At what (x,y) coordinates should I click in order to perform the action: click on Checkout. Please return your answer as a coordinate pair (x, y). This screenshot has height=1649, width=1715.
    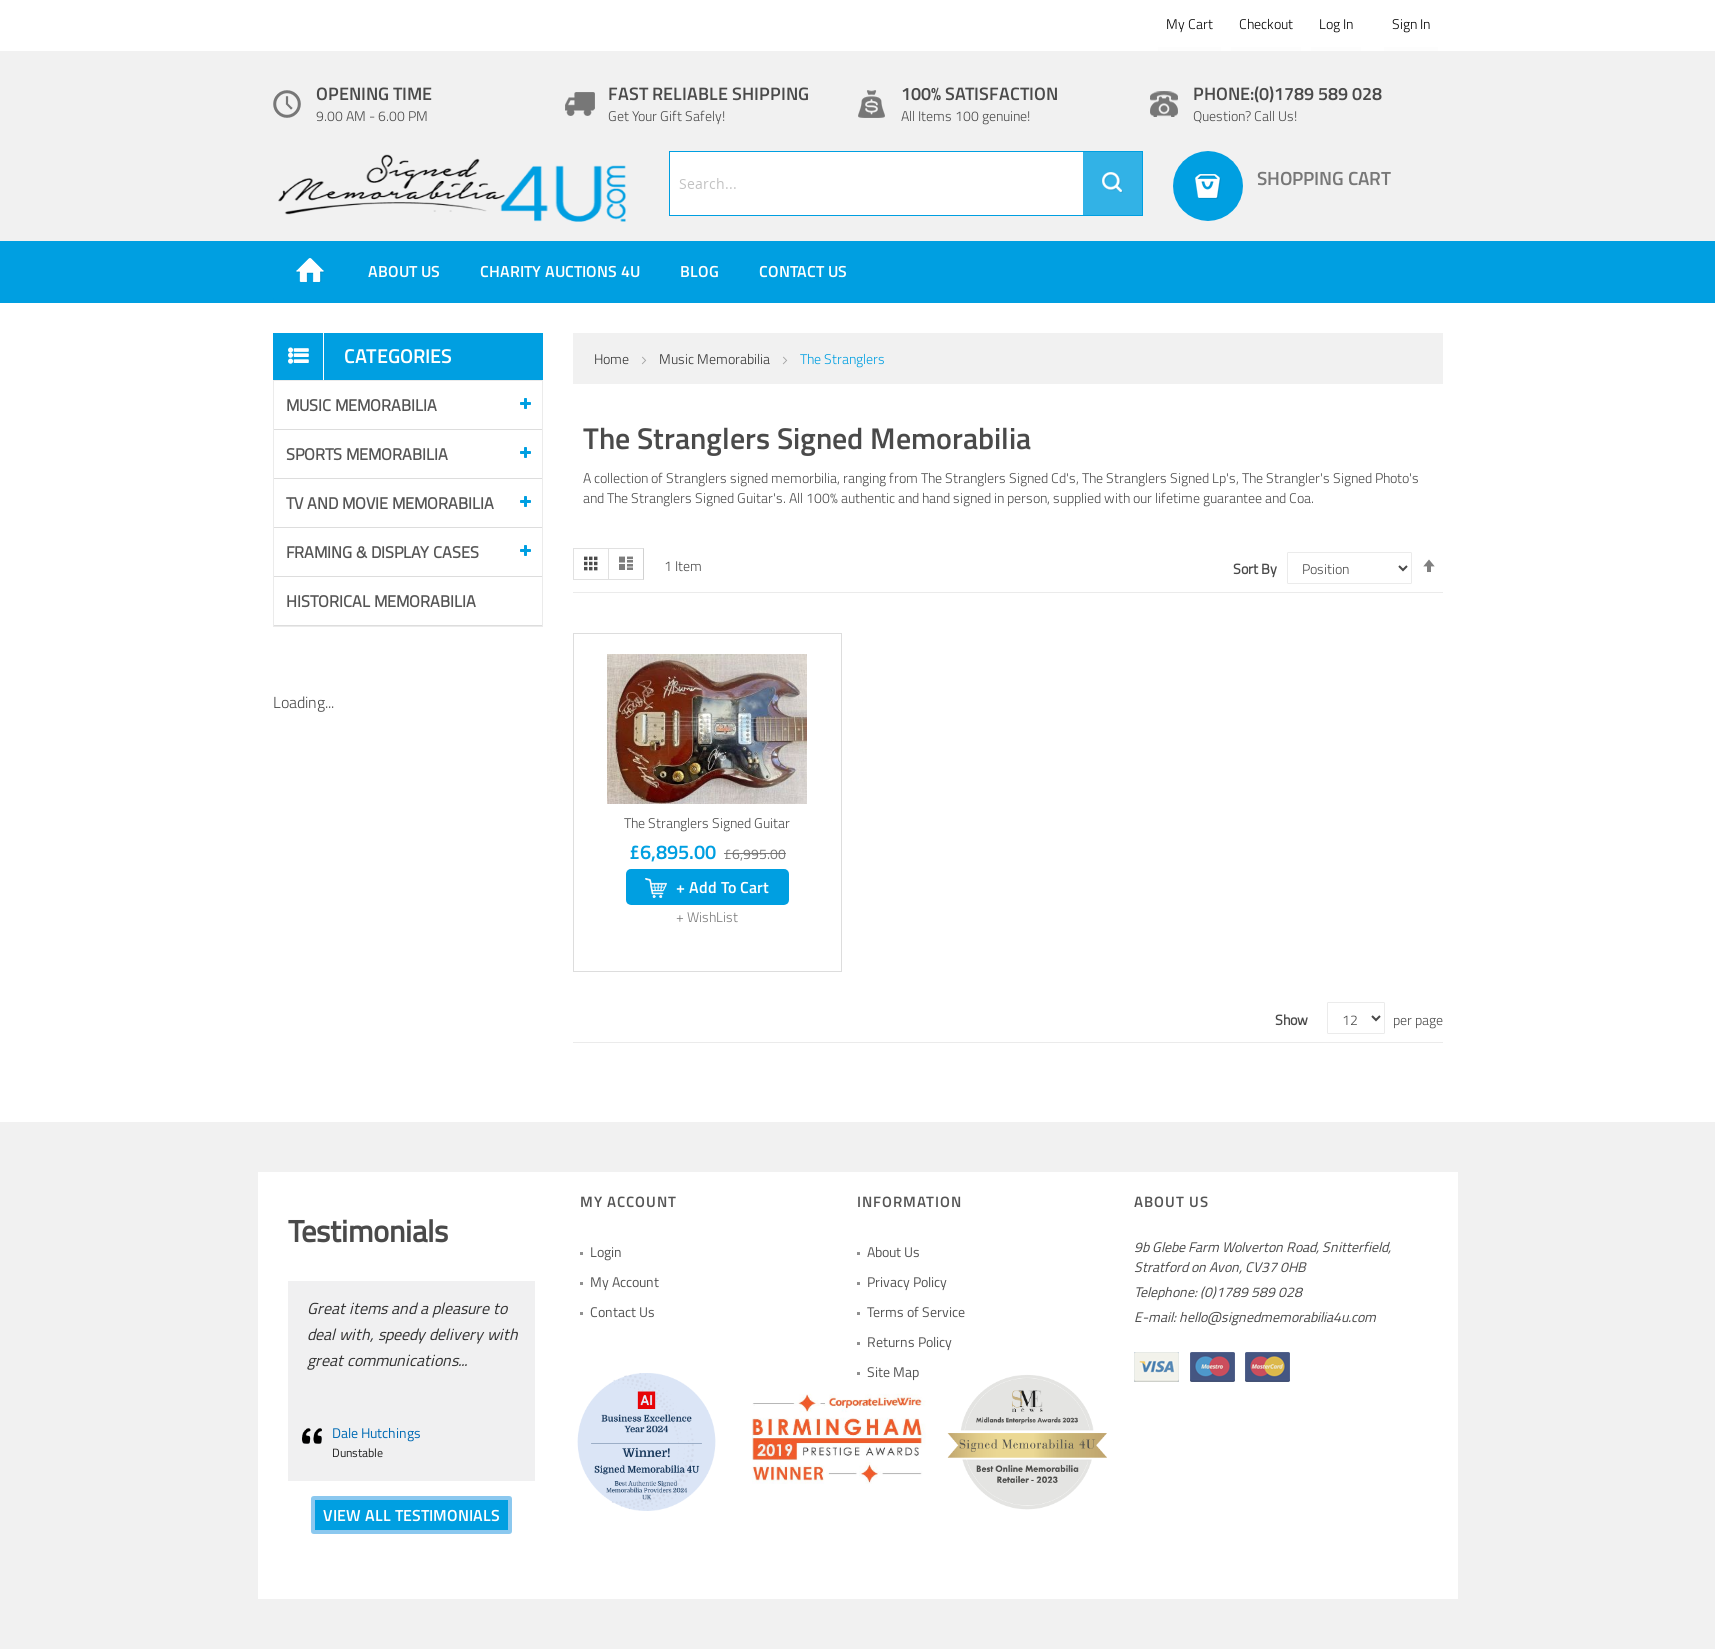
    Looking at the image, I should click on (1266, 23).